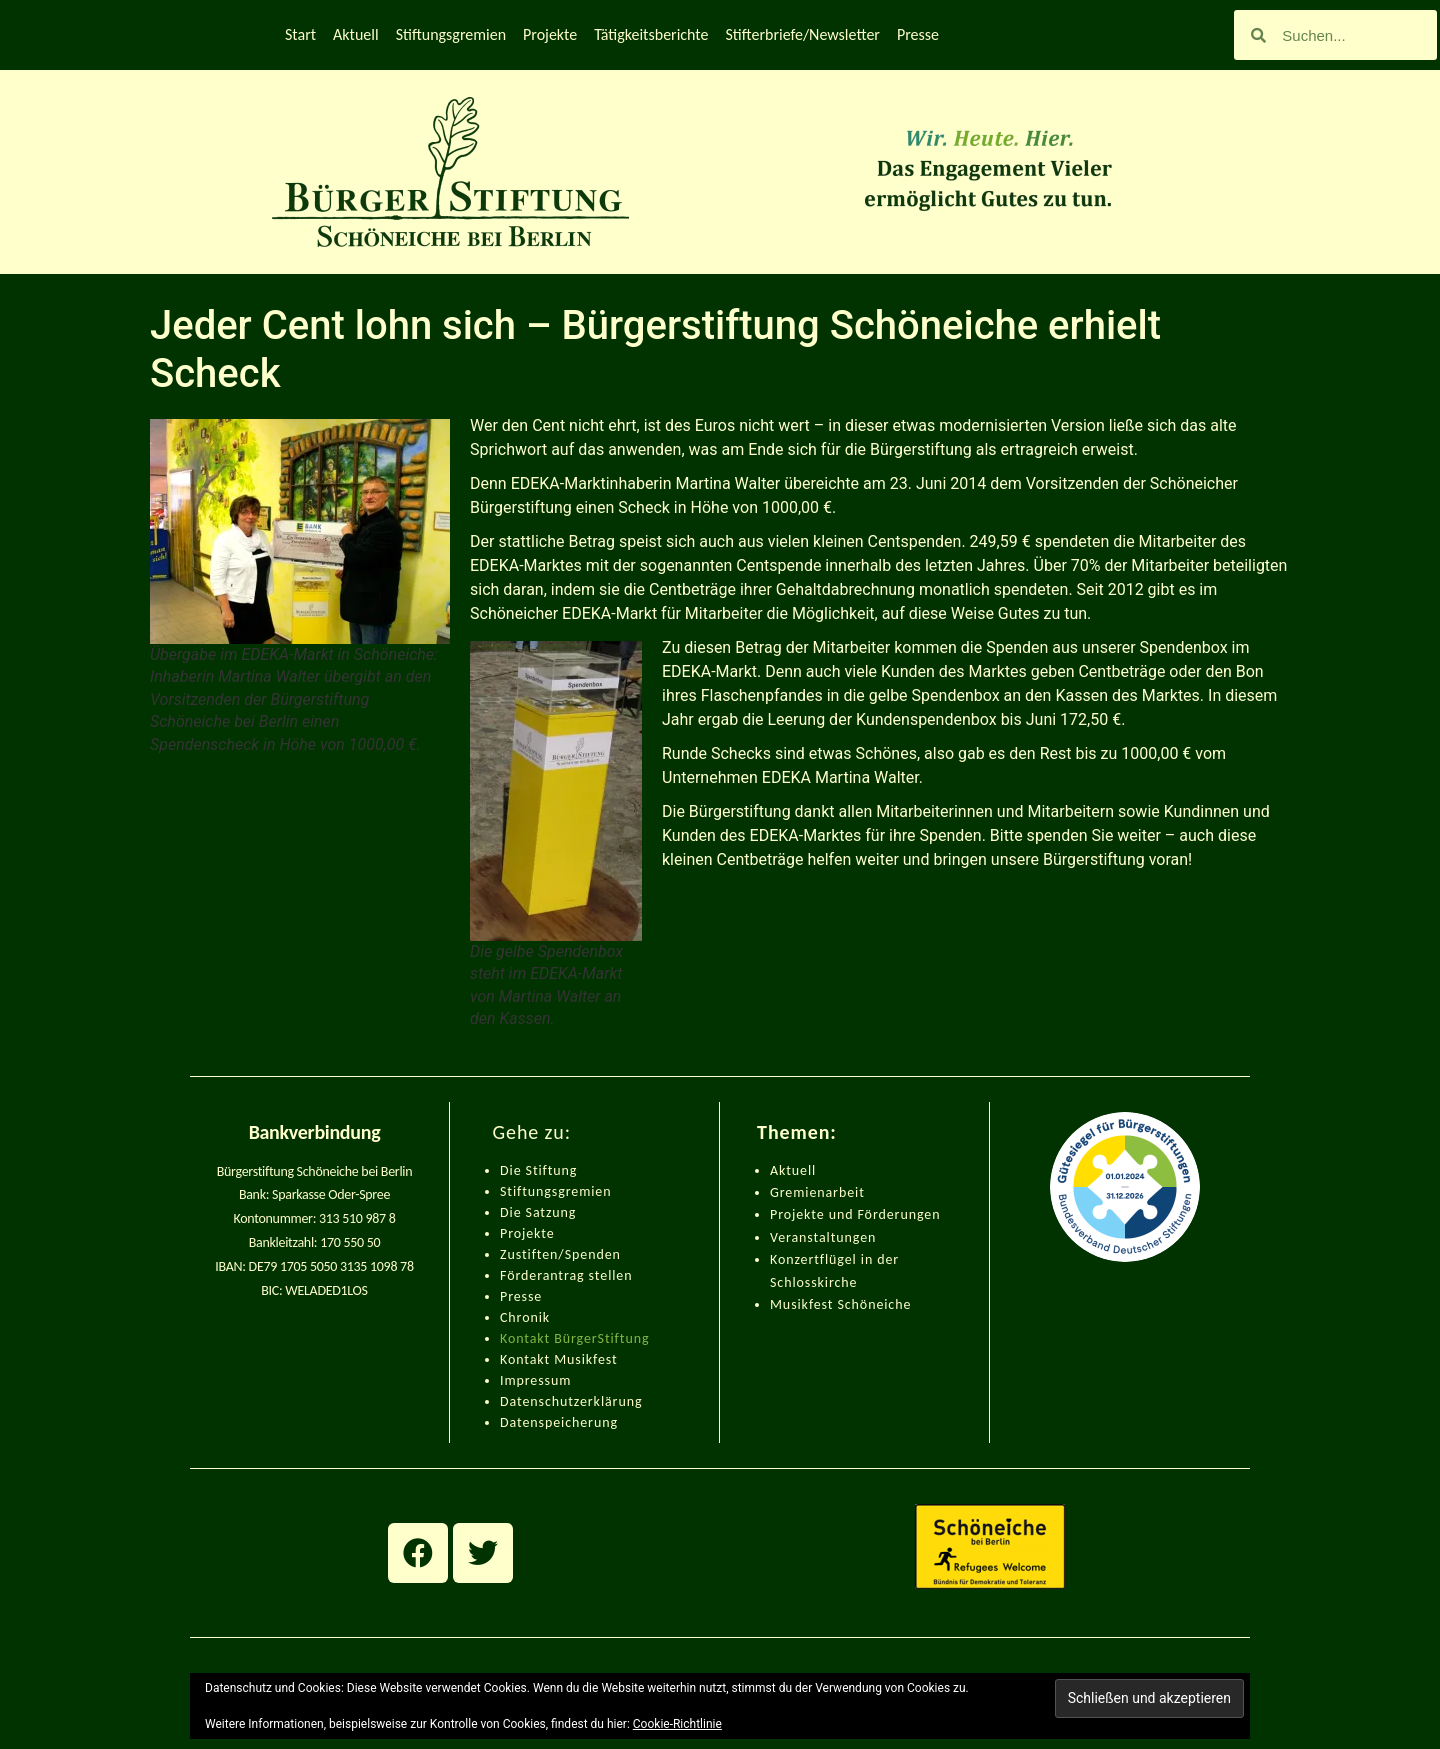 The width and height of the screenshot is (1440, 1749). I want to click on Kontakt BürgerStiftung, so click(574, 1338).